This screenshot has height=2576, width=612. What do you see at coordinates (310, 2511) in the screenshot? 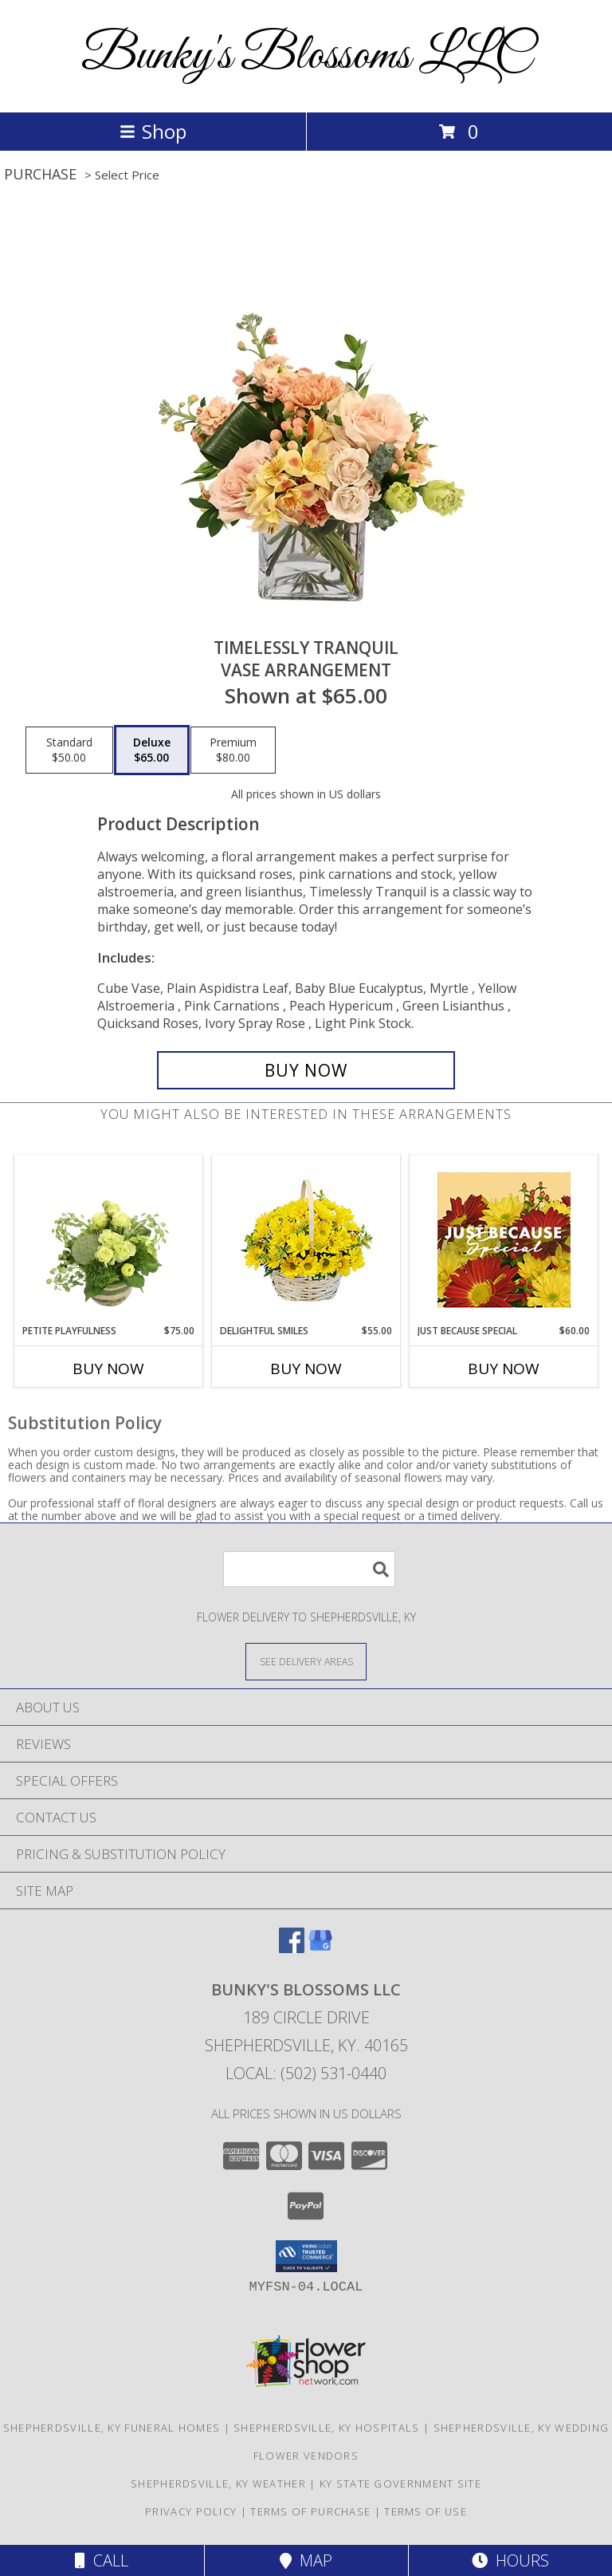
I see `Terms of Purchase` at bounding box center [310, 2511].